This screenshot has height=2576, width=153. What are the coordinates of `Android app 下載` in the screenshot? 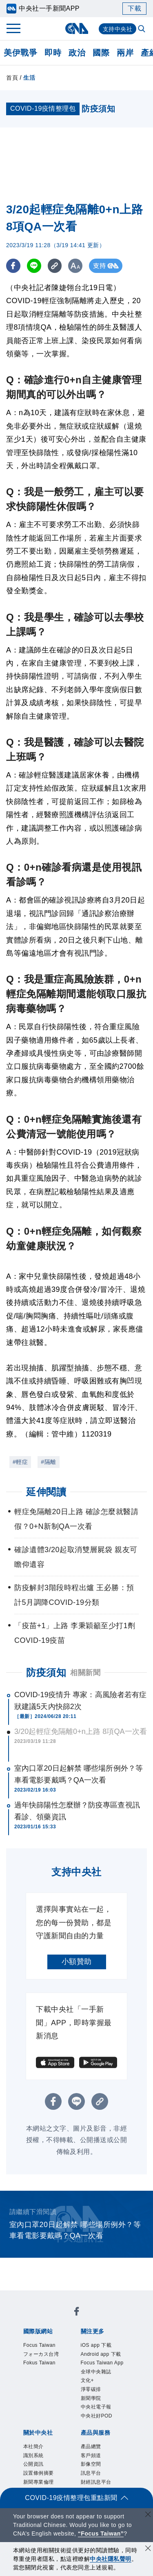 It's located at (101, 2354).